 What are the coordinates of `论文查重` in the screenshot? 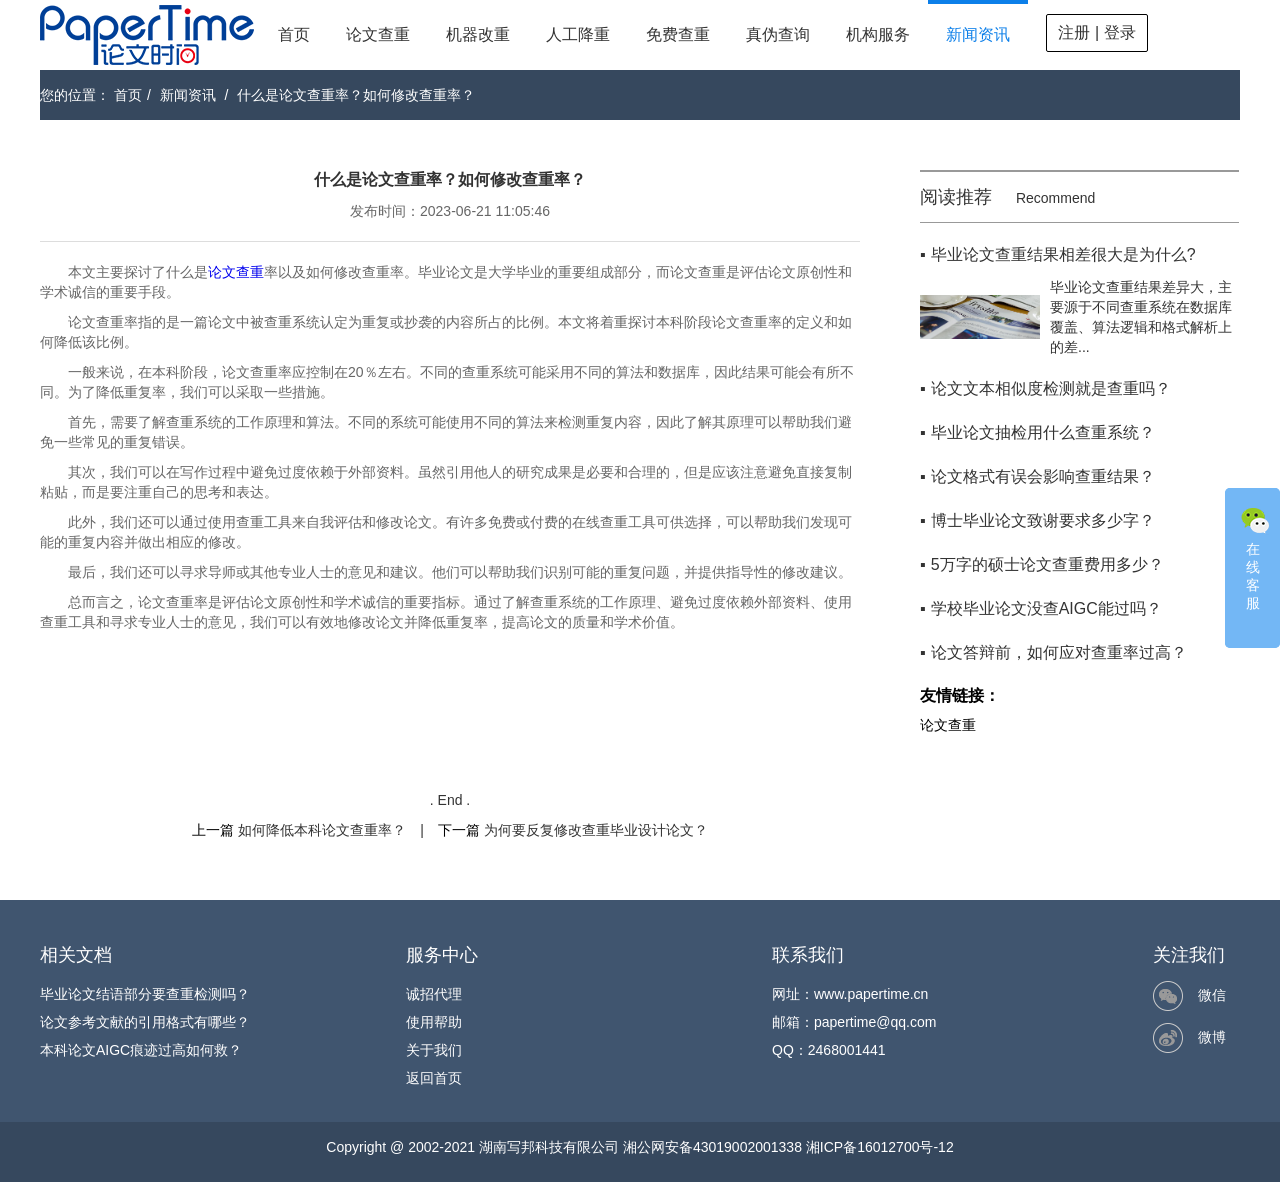 It's located at (378, 34).